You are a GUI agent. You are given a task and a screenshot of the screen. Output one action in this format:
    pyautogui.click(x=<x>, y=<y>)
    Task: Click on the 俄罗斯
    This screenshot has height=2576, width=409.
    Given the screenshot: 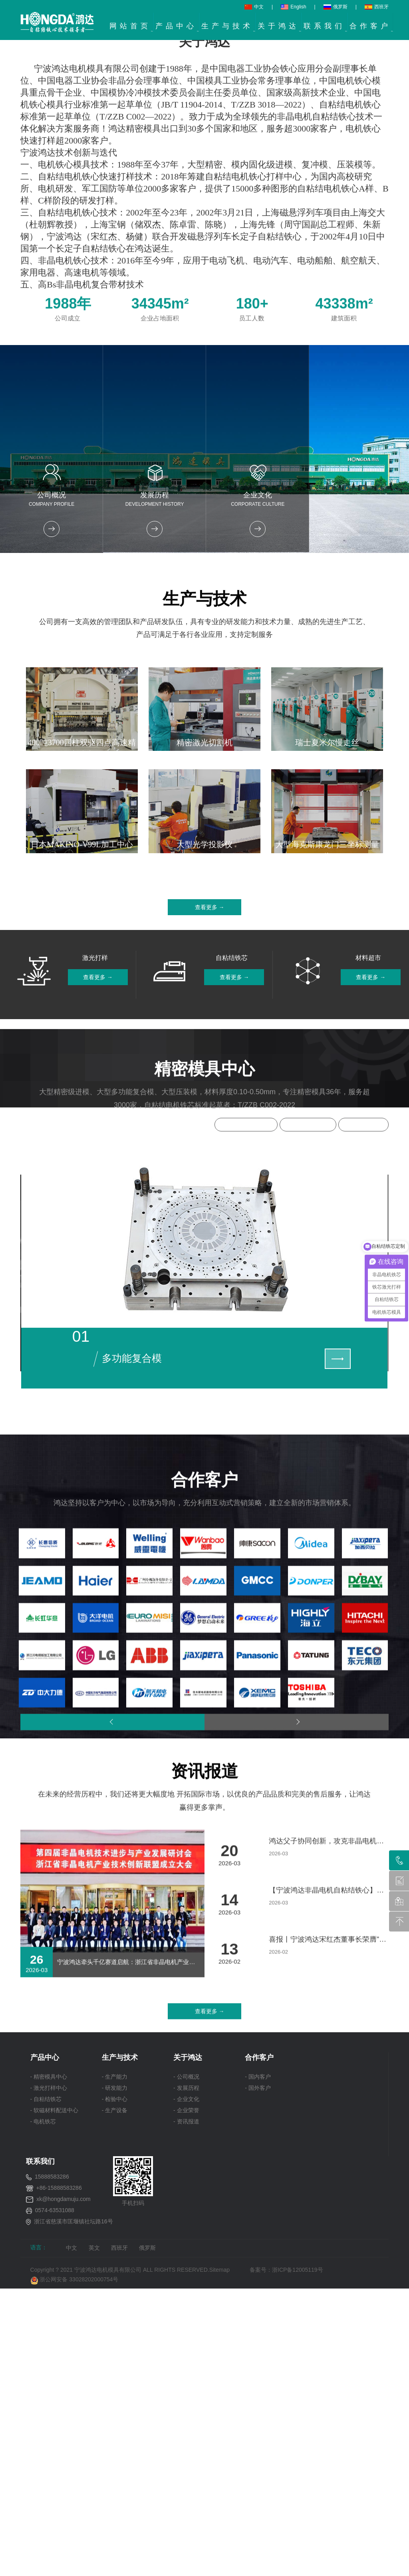 What is the action you would take?
    pyautogui.click(x=335, y=6)
    